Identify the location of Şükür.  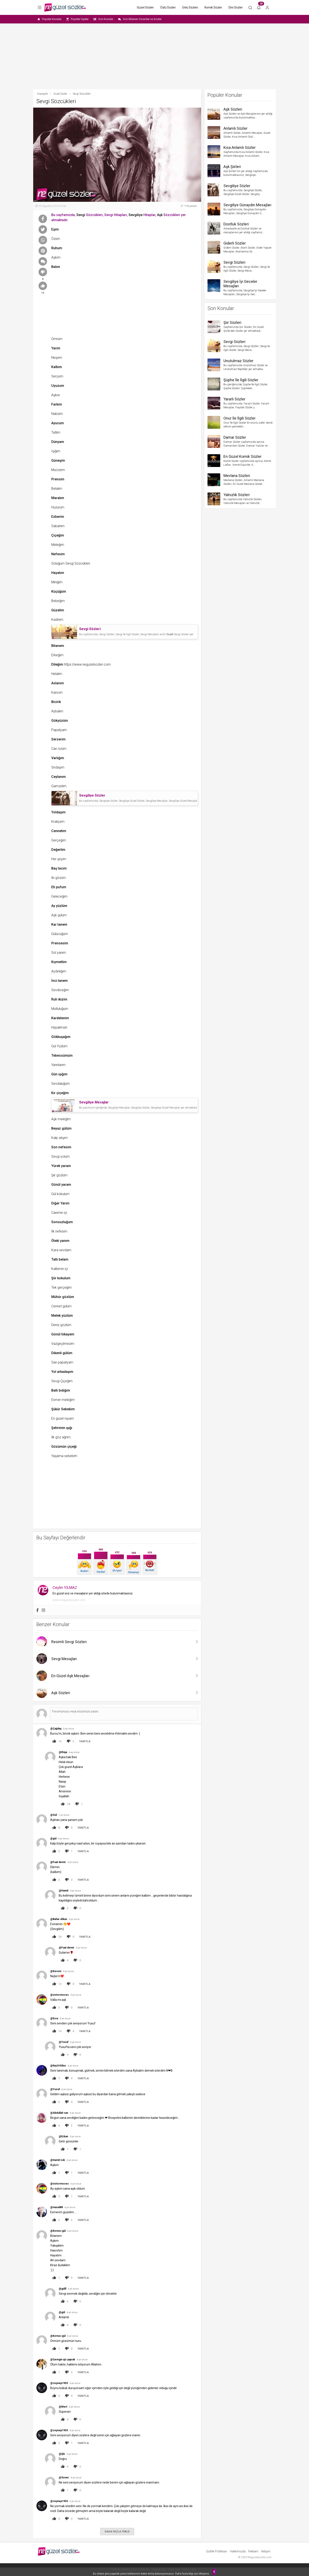
(55, 1409).